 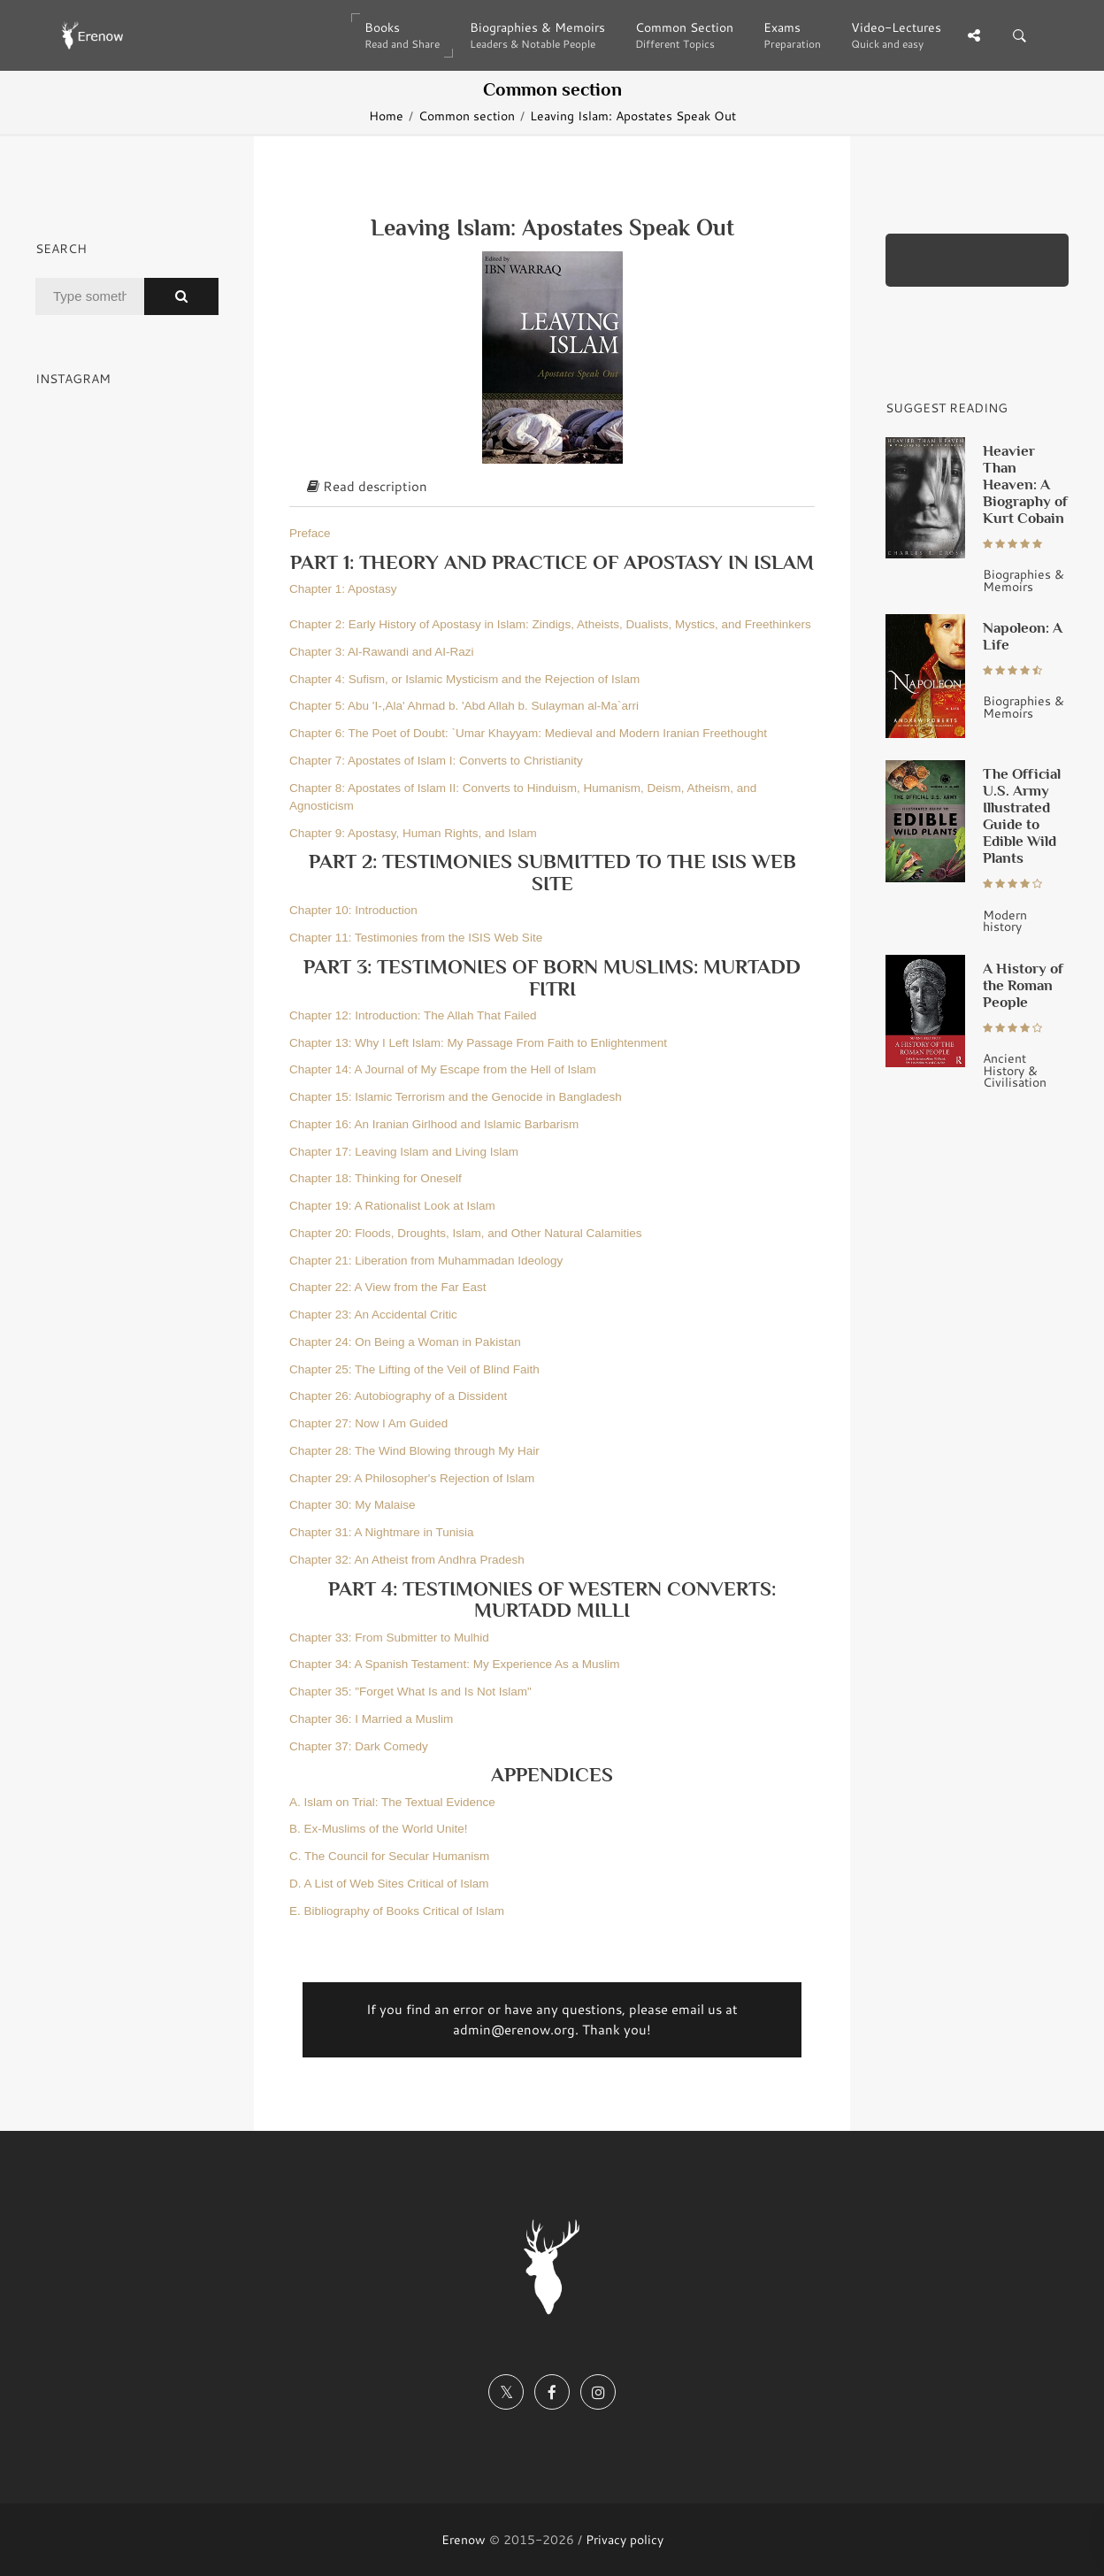 I want to click on Chapter 17: Leaving Islam and Living Islam, so click(x=403, y=1151).